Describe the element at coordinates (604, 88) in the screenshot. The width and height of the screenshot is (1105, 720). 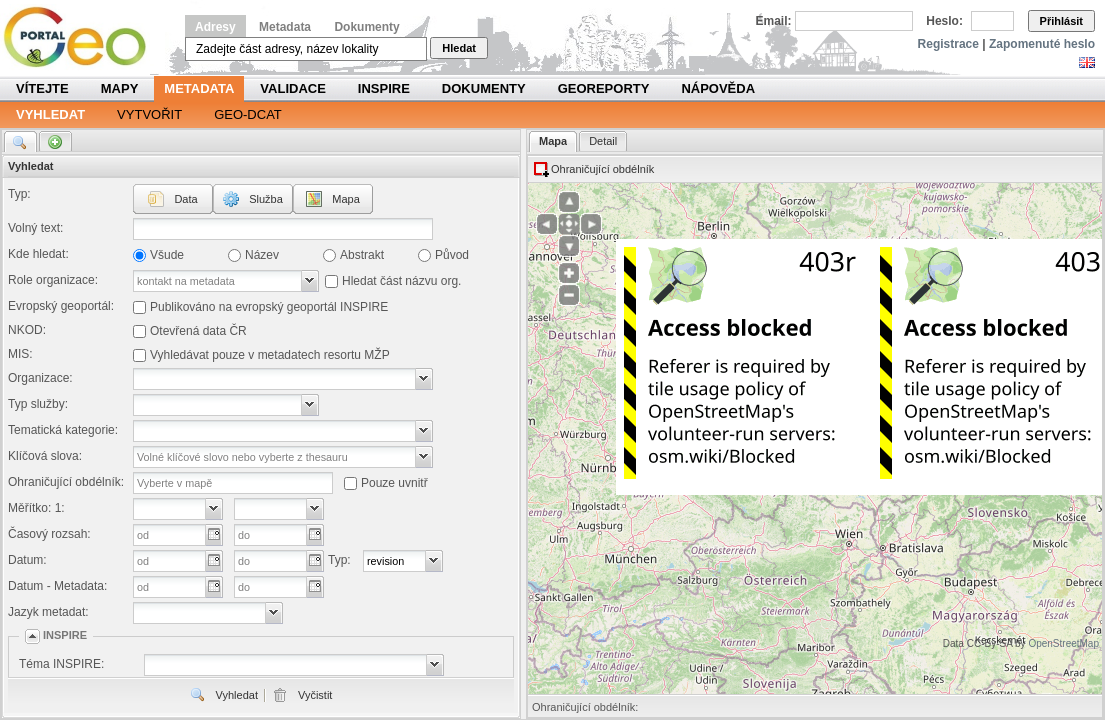
I see `Georeporty` at that location.